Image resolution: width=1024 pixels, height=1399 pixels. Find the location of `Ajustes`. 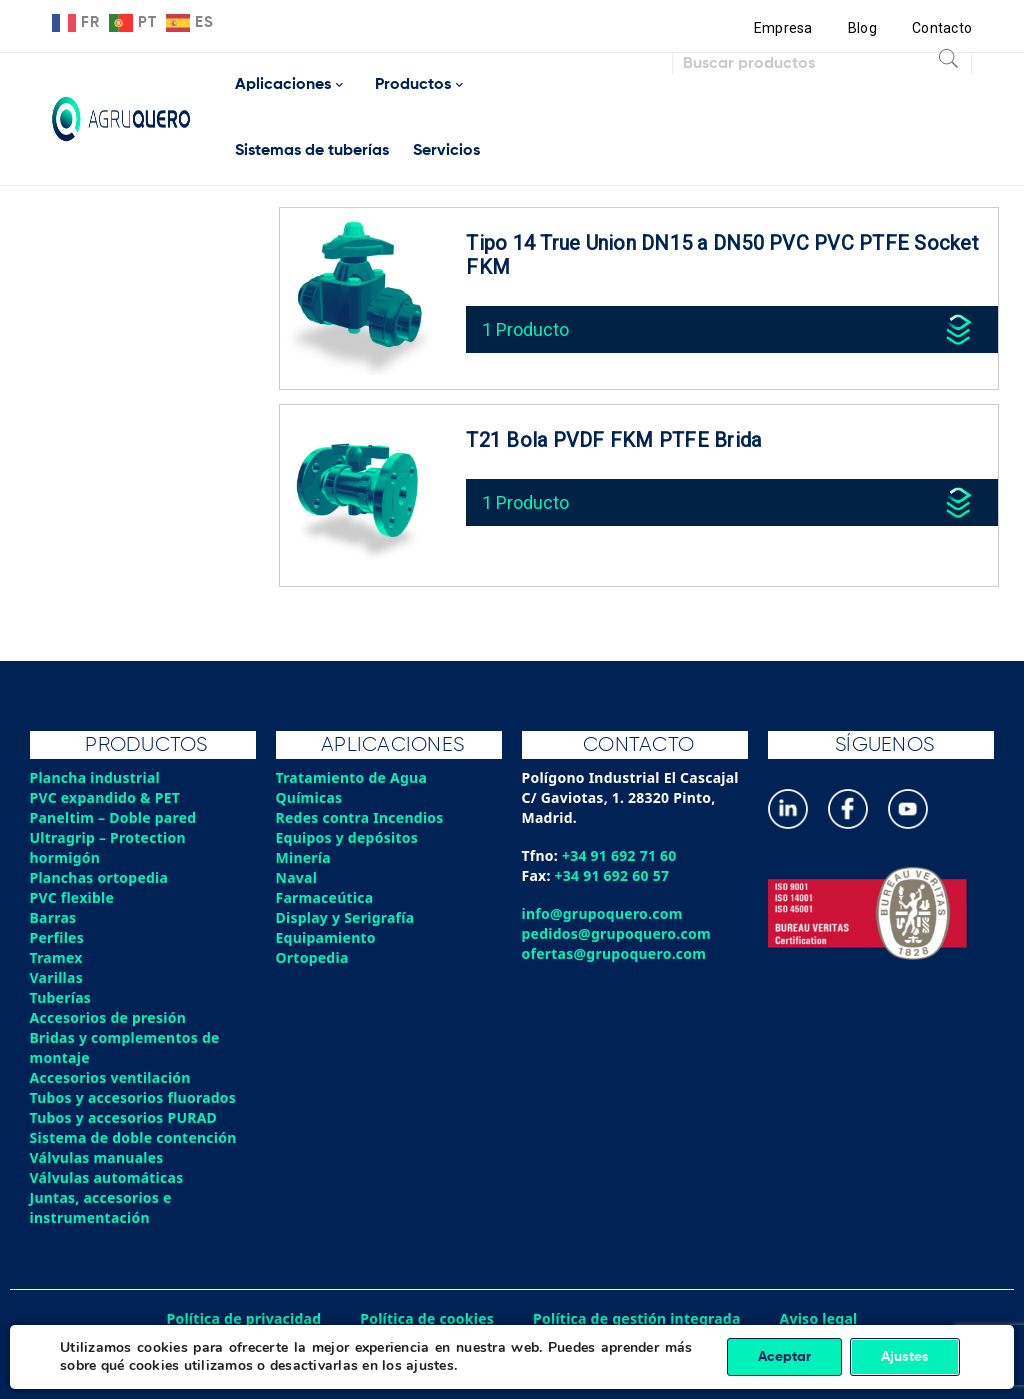

Ajustes is located at coordinates (905, 1357).